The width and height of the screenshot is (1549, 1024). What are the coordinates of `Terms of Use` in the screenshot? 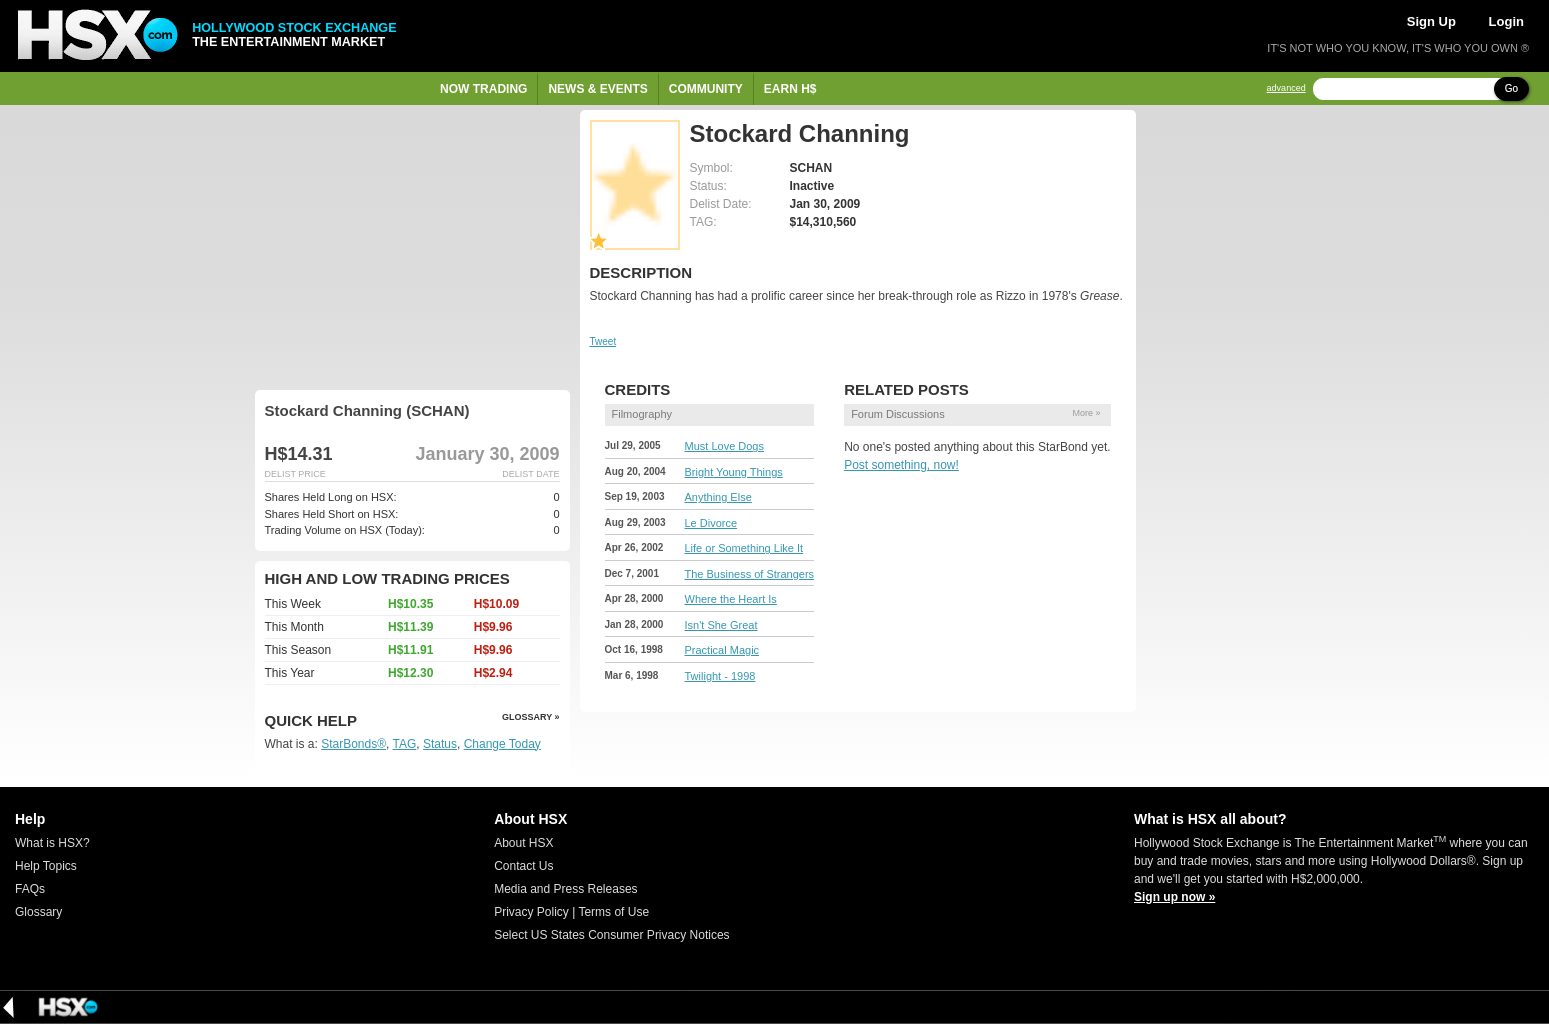 It's located at (613, 912).